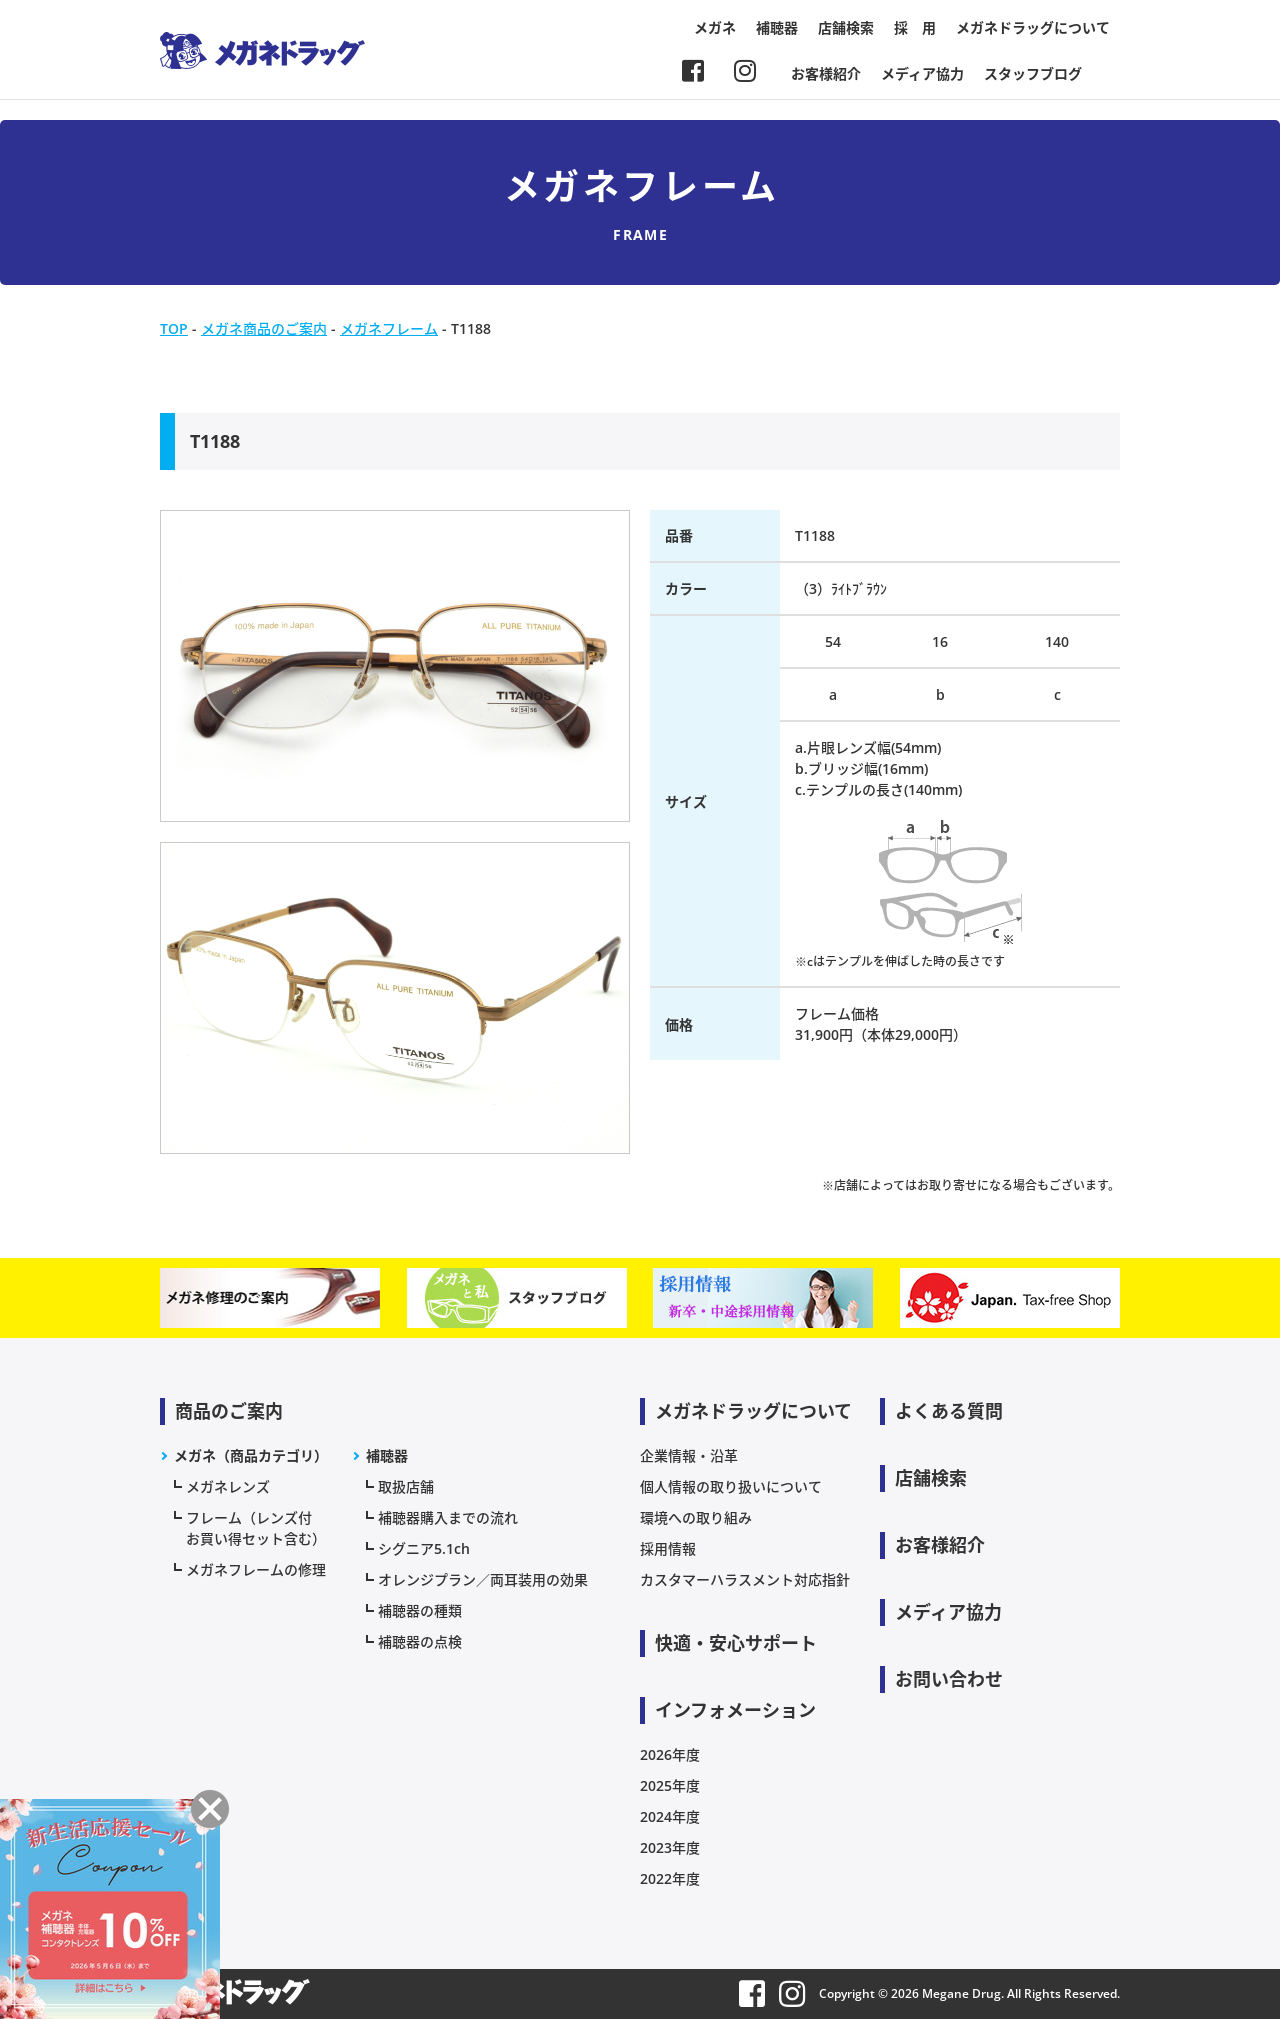 This screenshot has width=1280, height=2019. What do you see at coordinates (420, 1641) in the screenshot?
I see `補聴器の点検` at bounding box center [420, 1641].